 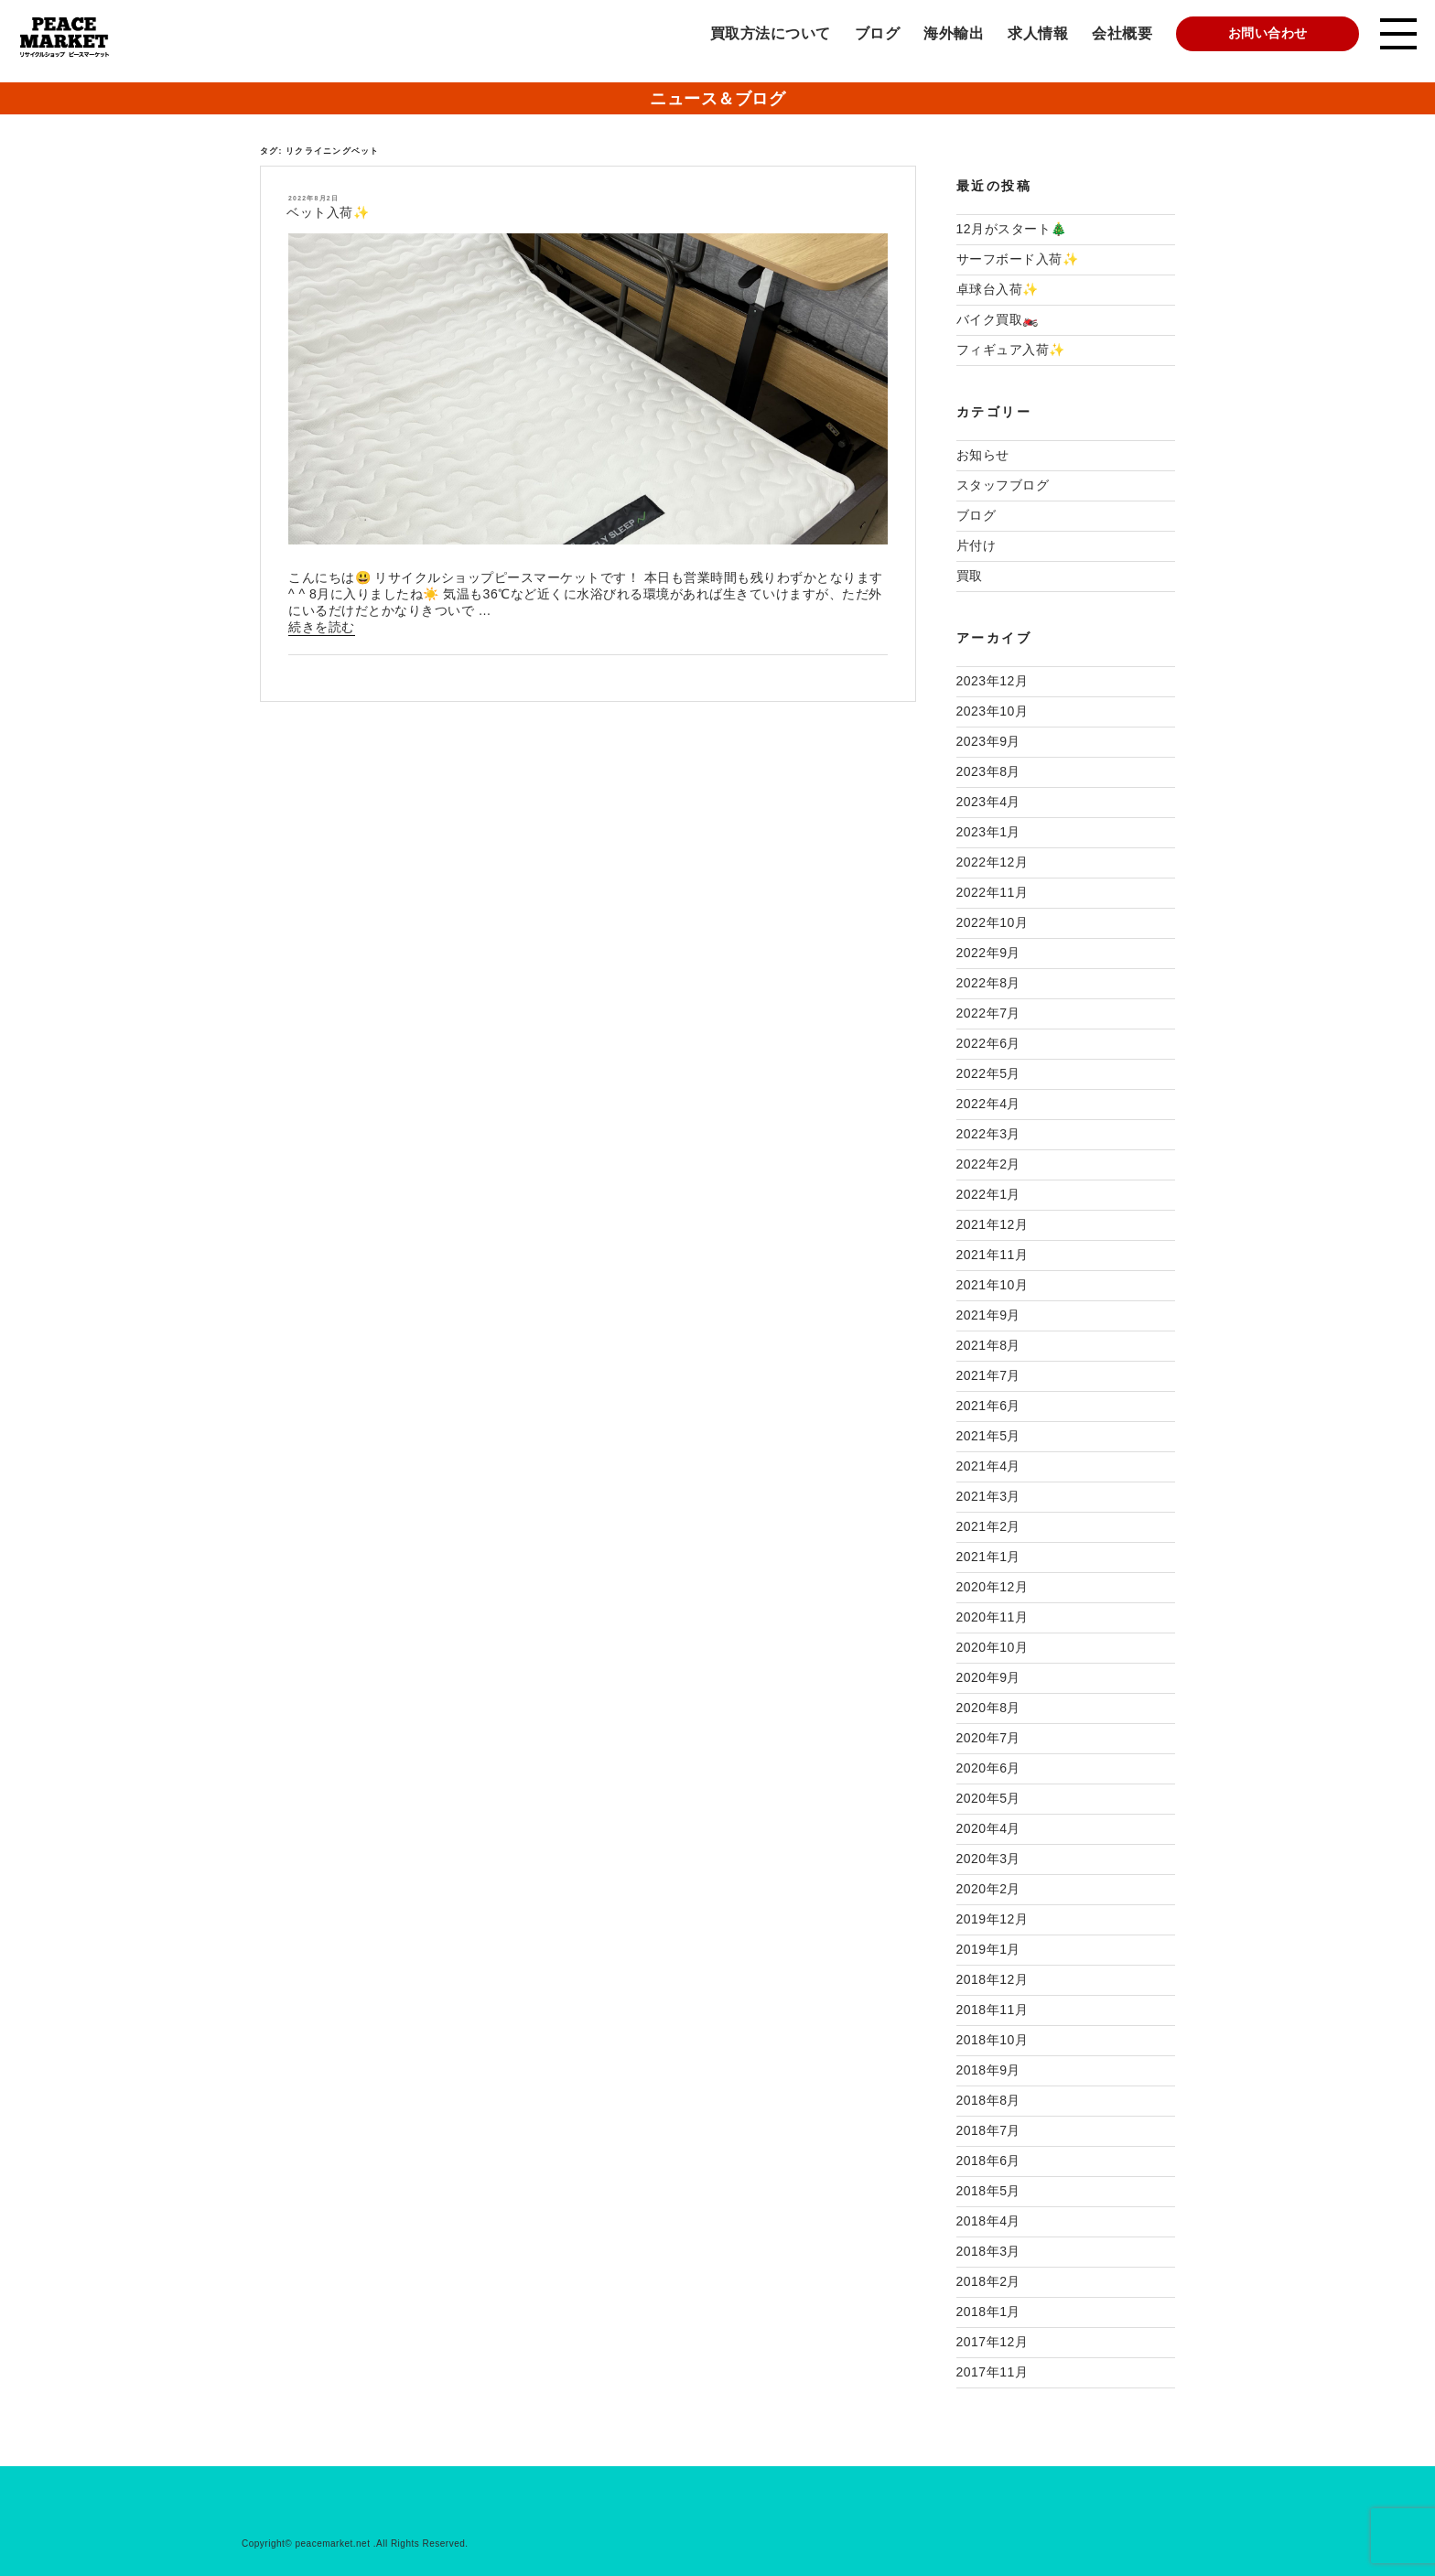 I want to click on 2021年2月, so click(x=988, y=1526).